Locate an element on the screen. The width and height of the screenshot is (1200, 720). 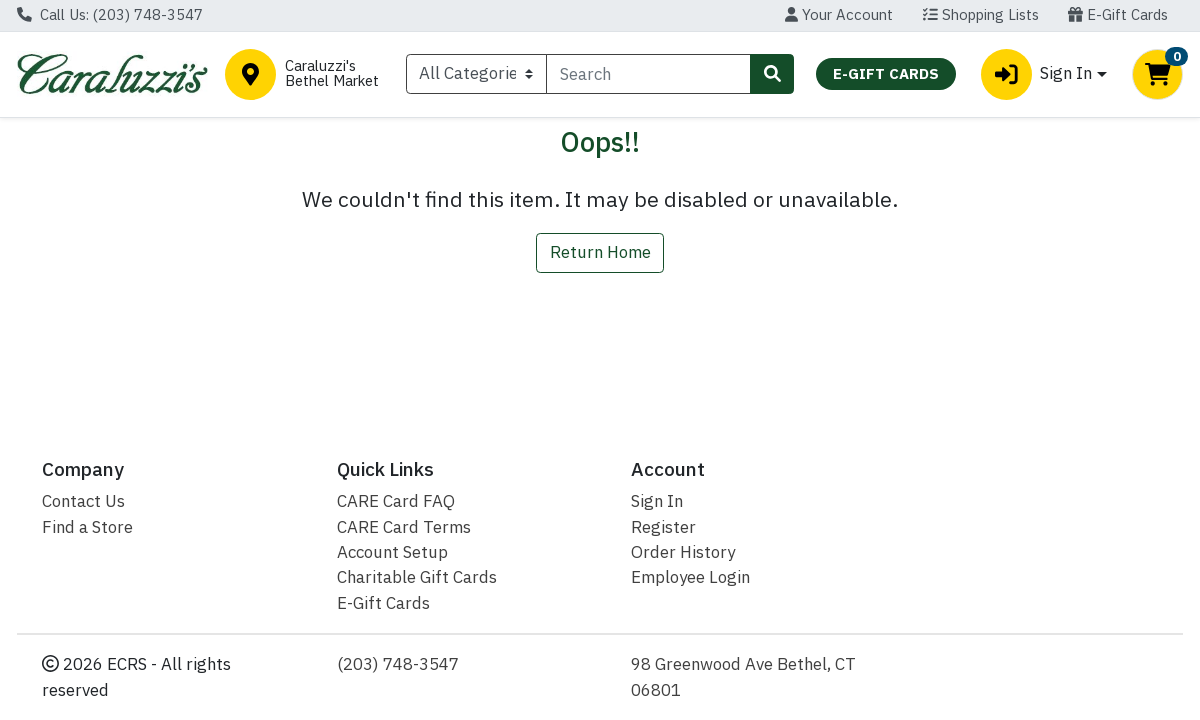
Employee Login is located at coordinates (690, 577).